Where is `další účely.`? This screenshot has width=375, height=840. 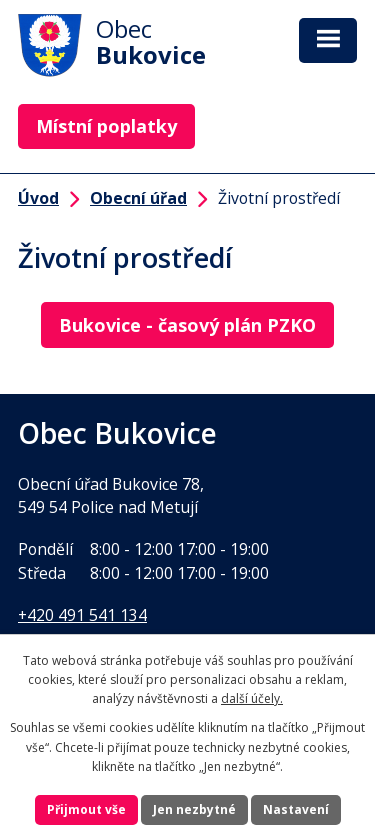
další účely. is located at coordinates (252, 698).